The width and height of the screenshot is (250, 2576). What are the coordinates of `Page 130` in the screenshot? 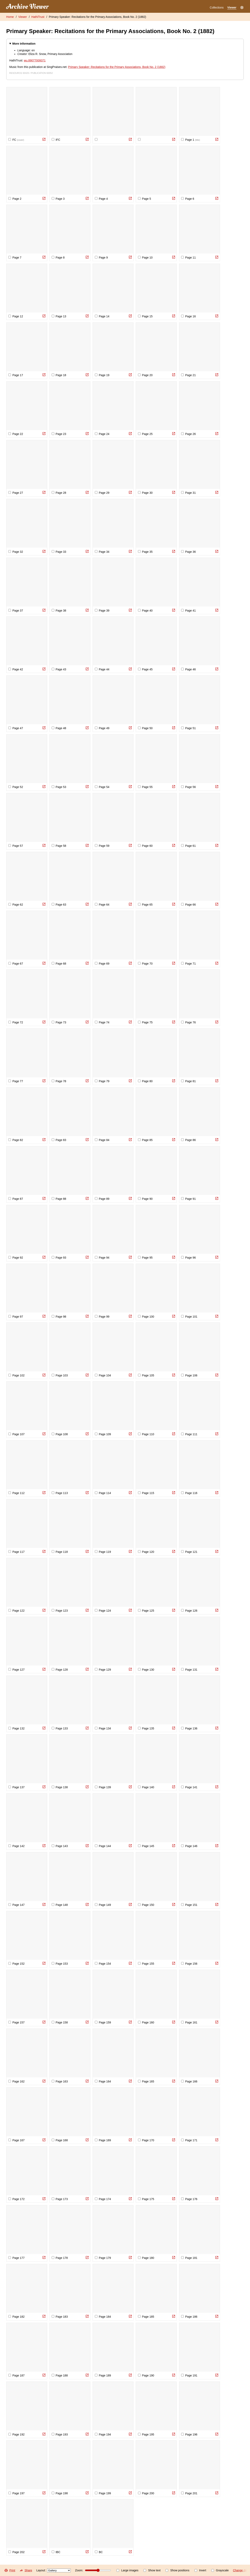 It's located at (146, 1669).